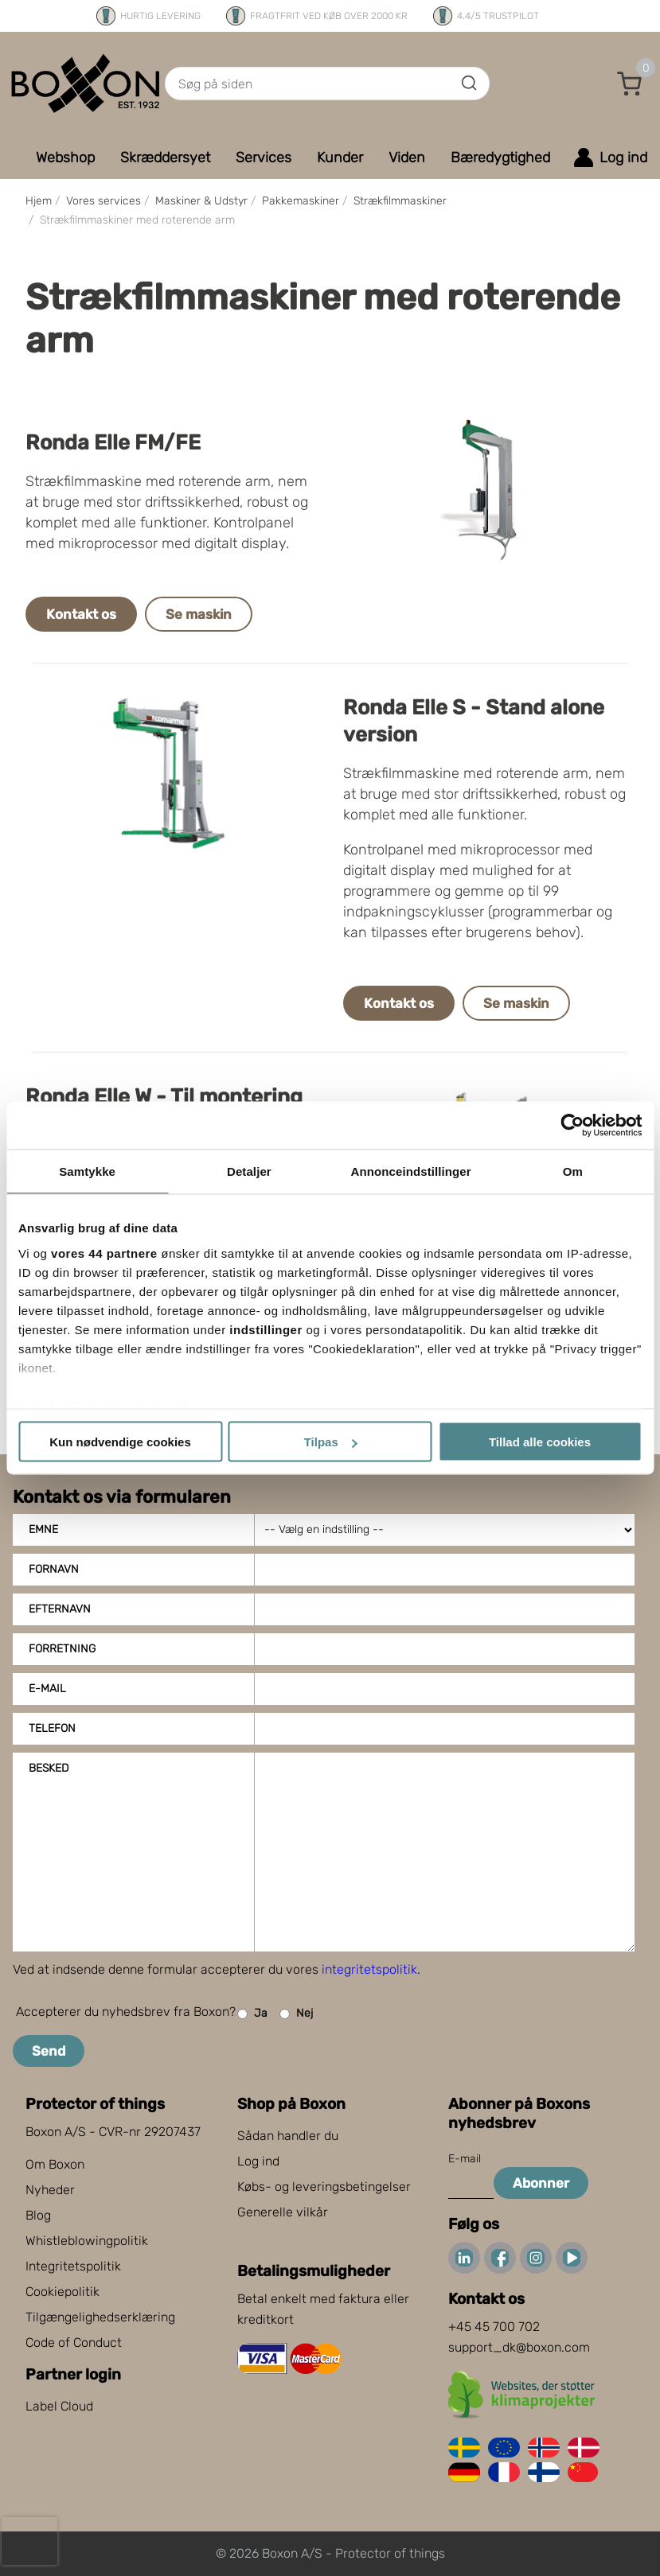  What do you see at coordinates (629, 83) in the screenshot?
I see `[button]` at bounding box center [629, 83].